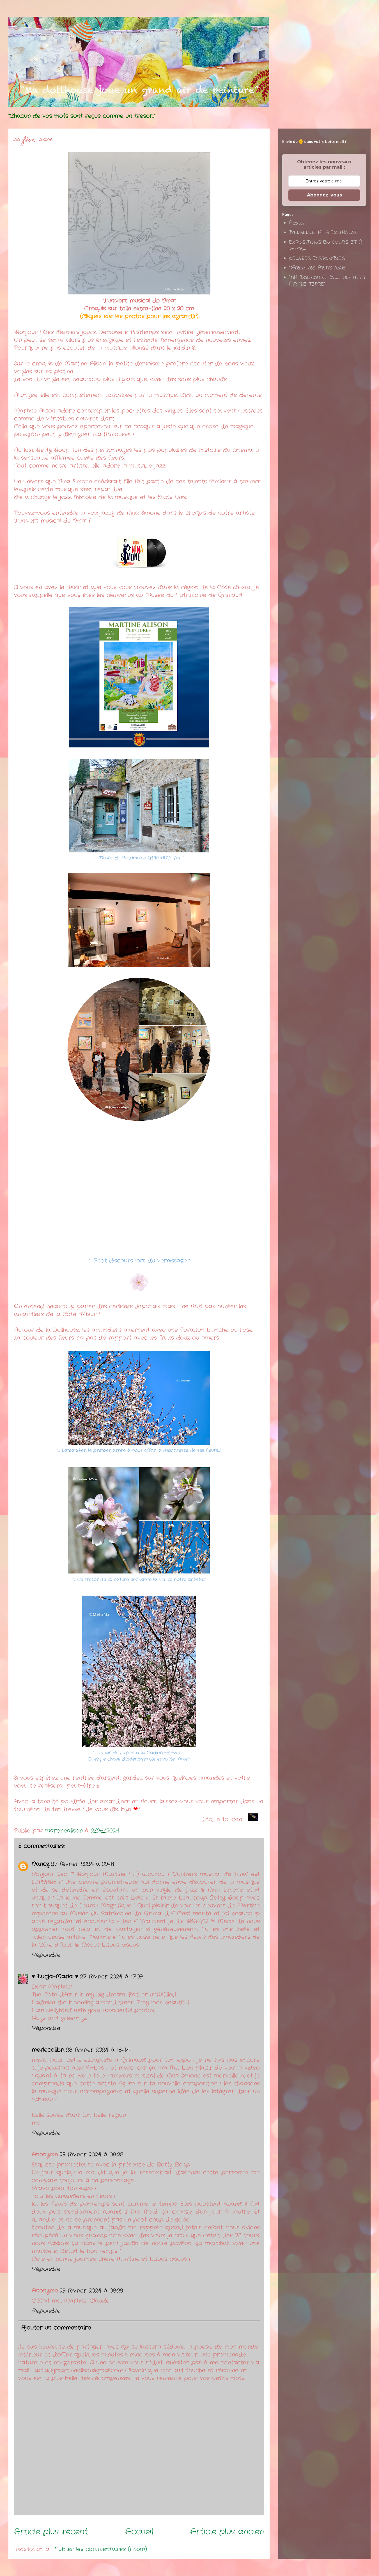 This screenshot has height=2576, width=379. What do you see at coordinates (327, 281) in the screenshot?
I see `"MA DOLLHOUSE JOUE UN PETIT AIR DE TERRE"` at bounding box center [327, 281].